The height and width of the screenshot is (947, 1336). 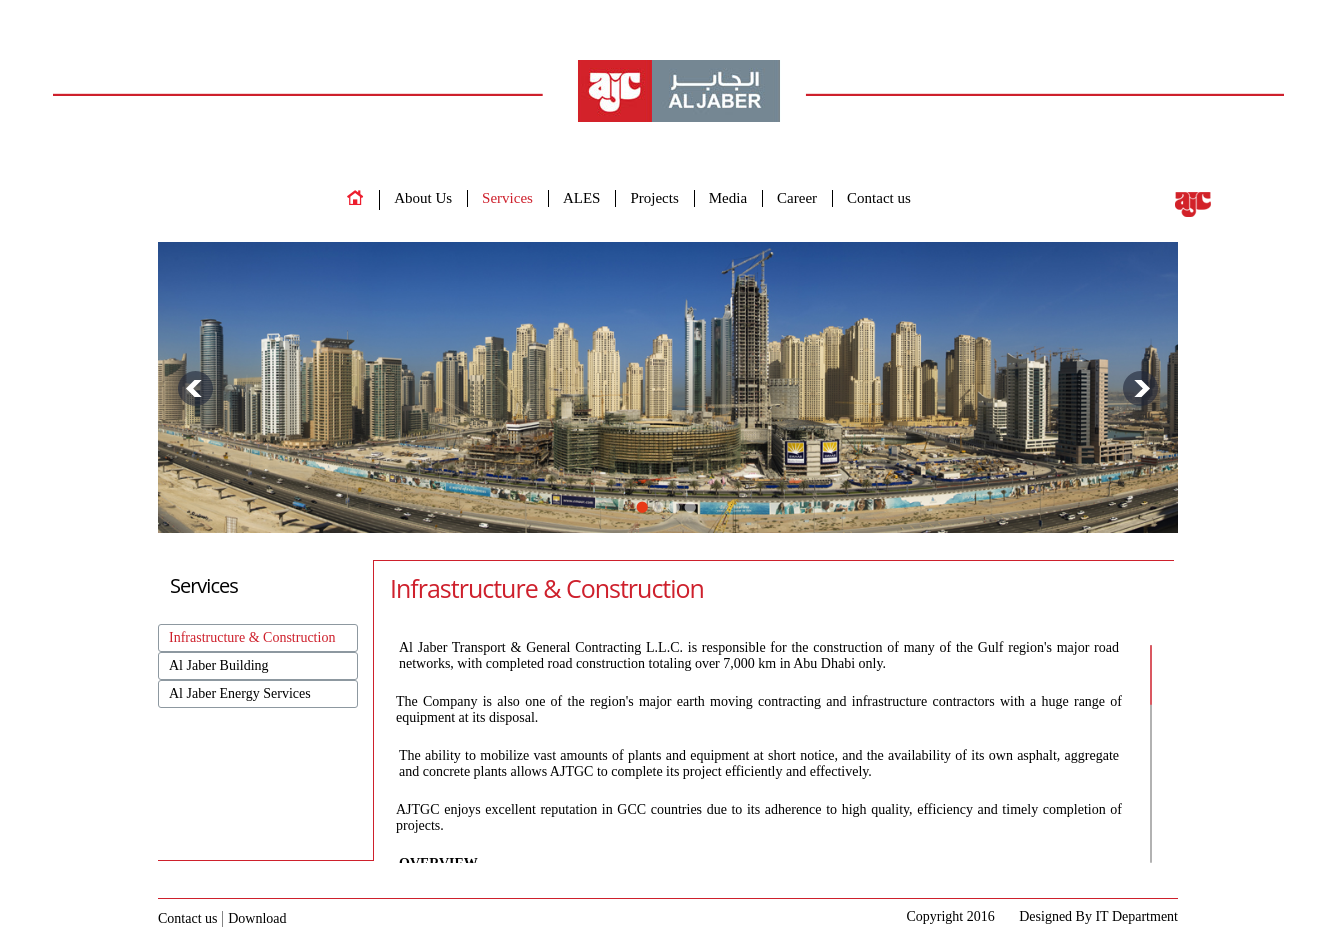 I want to click on Download, so click(x=257, y=918).